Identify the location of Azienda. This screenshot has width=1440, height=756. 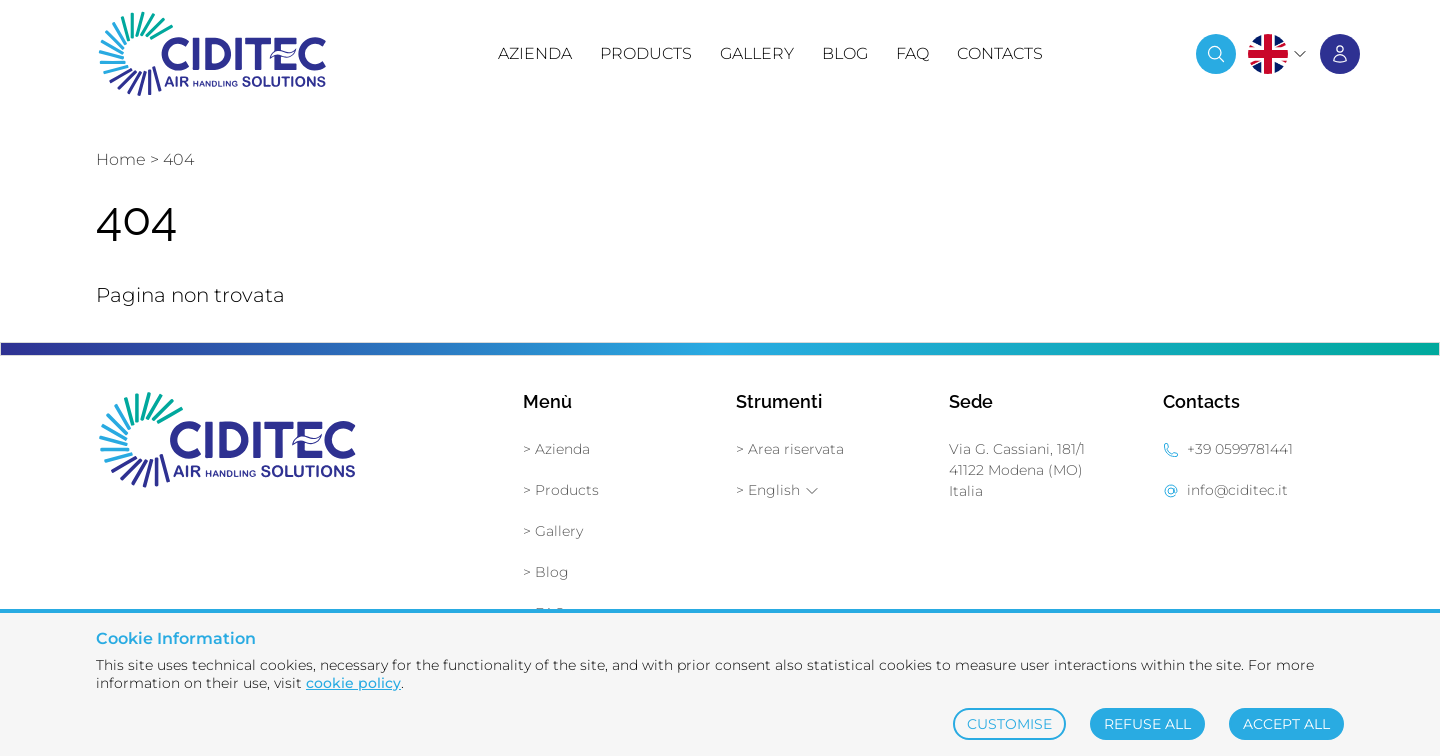
(535, 53).